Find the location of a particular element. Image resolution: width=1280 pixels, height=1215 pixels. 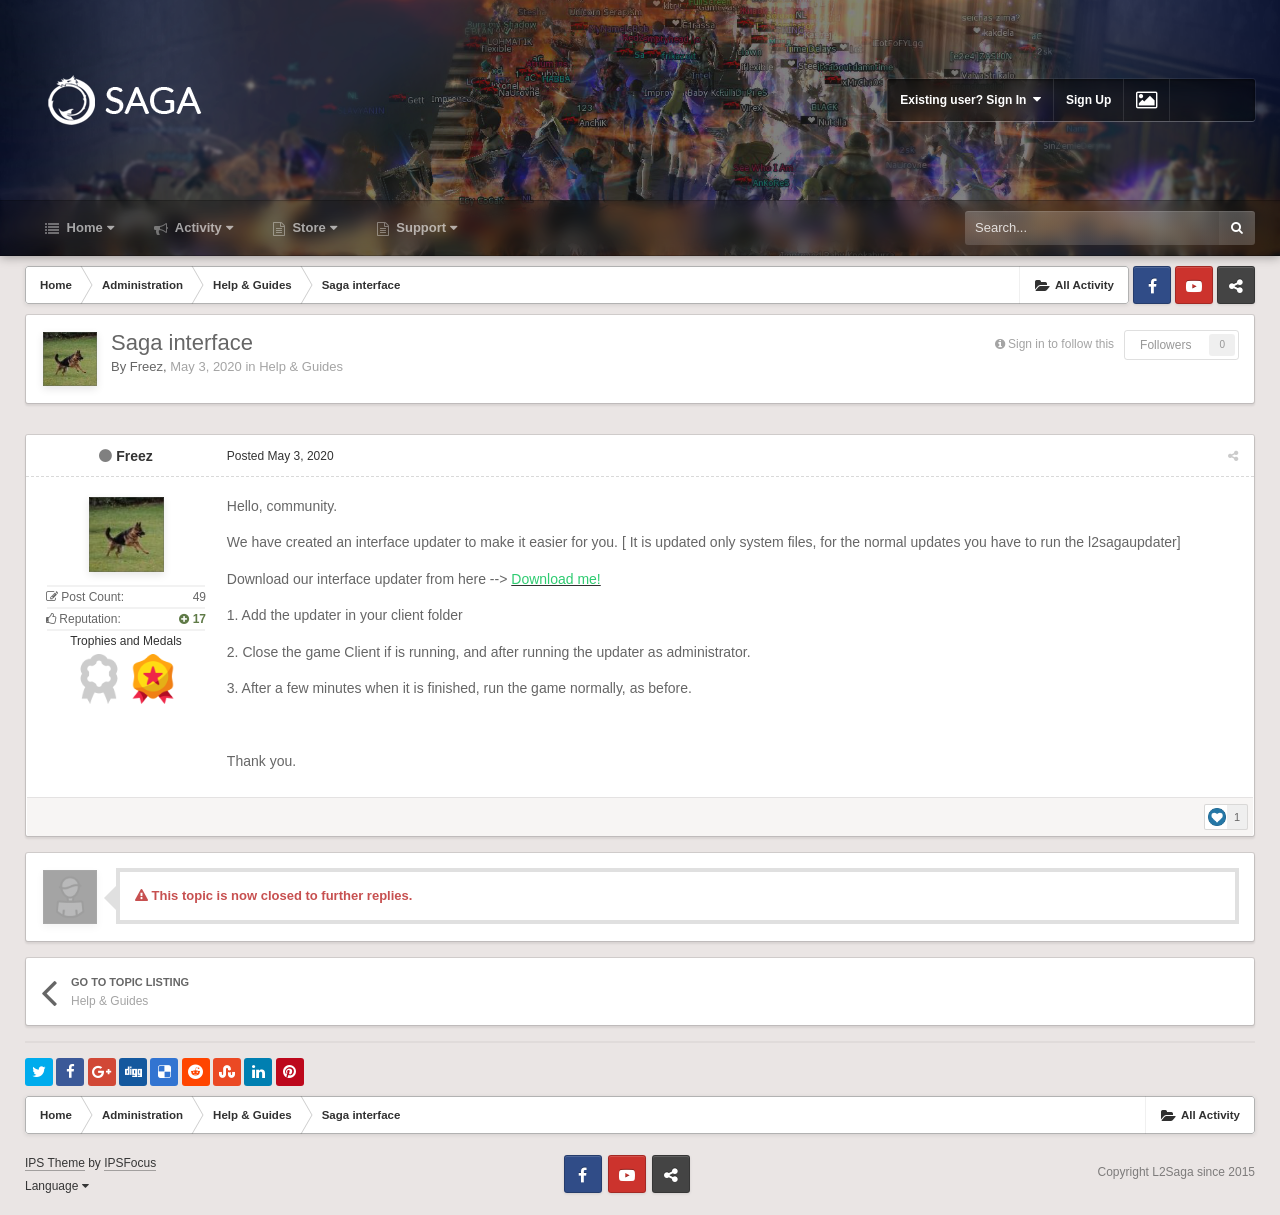

IPSFocus is located at coordinates (130, 1163).